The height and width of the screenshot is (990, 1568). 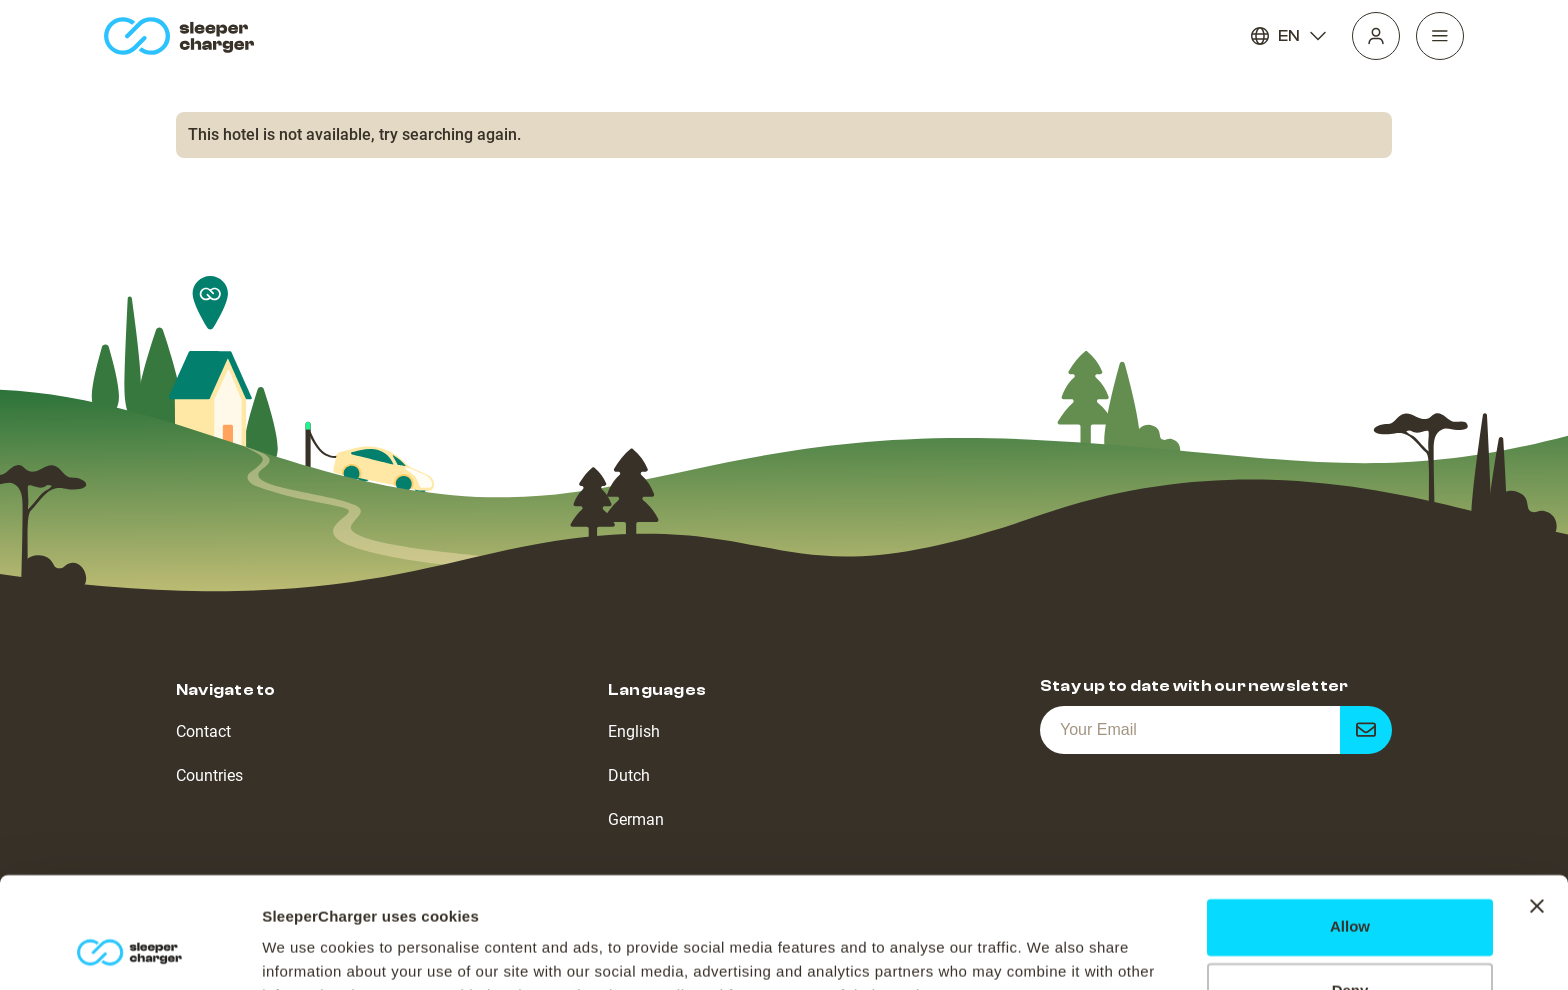 I want to click on Contact, so click(x=203, y=731).